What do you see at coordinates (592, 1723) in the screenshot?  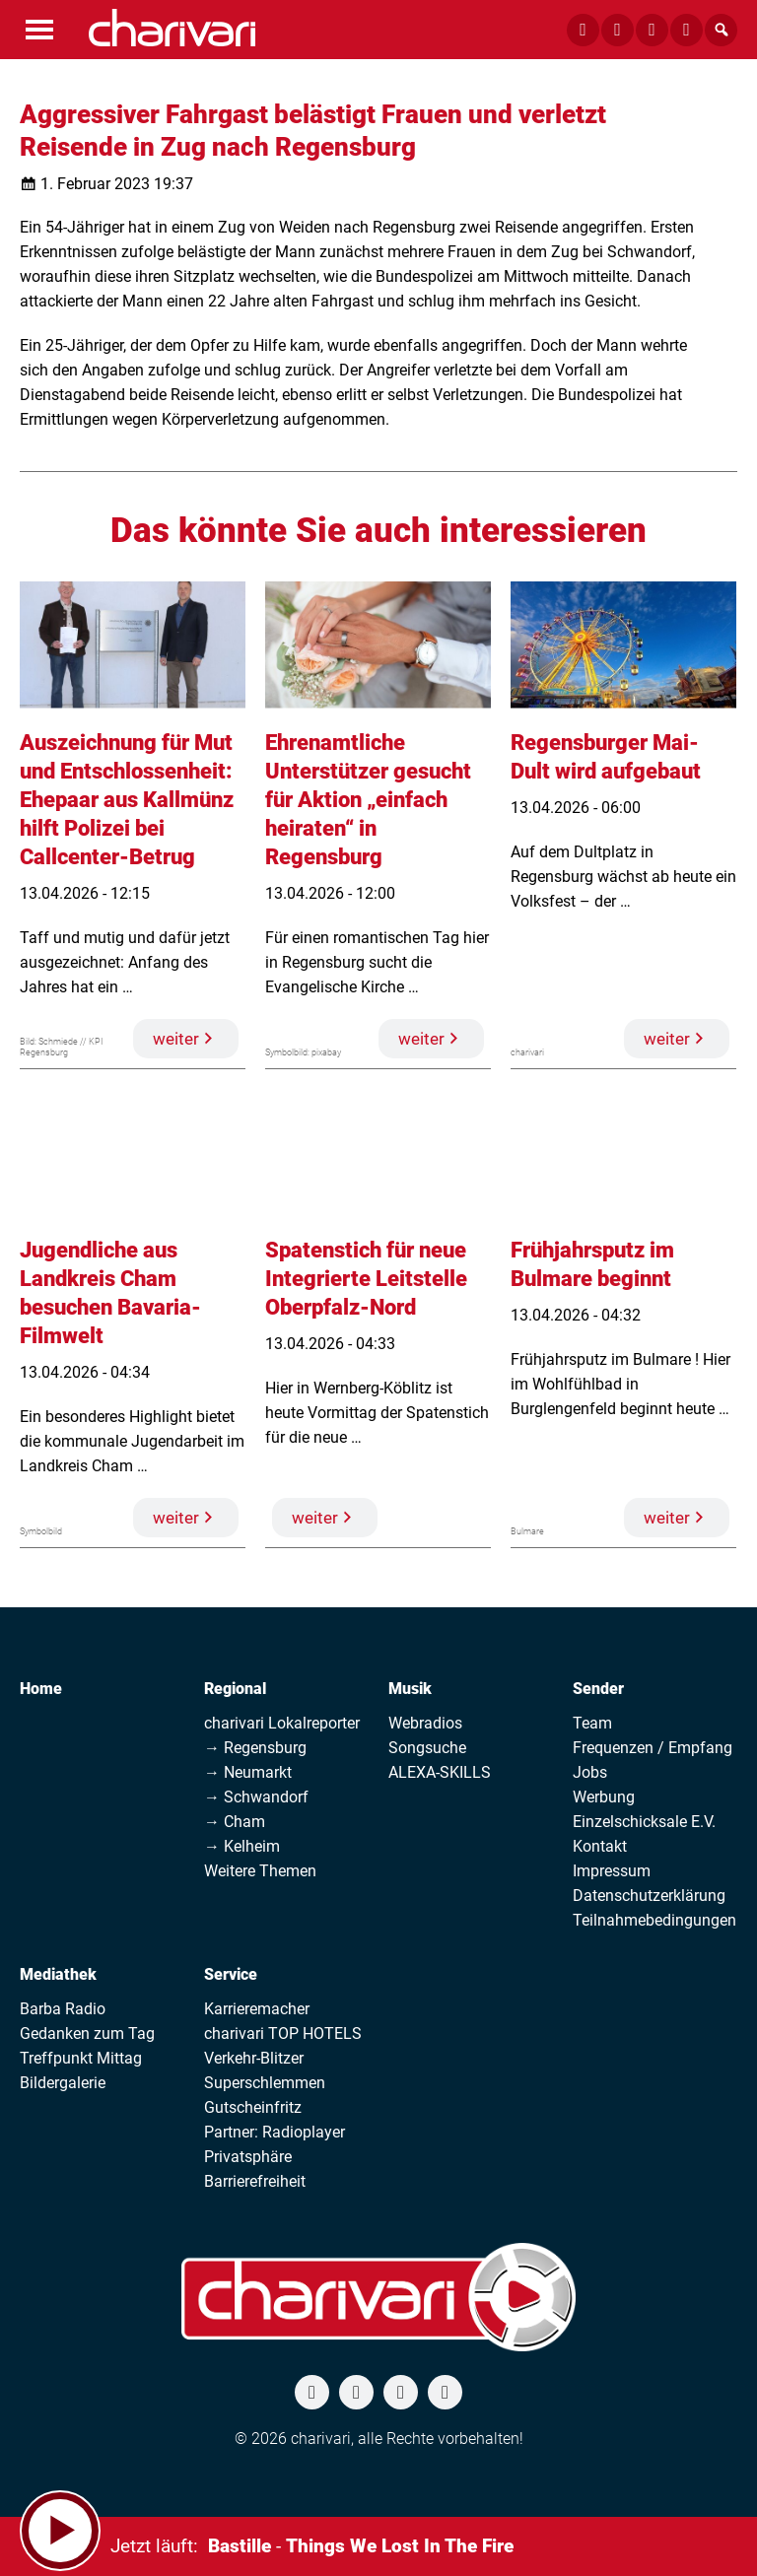 I see `Team` at bounding box center [592, 1723].